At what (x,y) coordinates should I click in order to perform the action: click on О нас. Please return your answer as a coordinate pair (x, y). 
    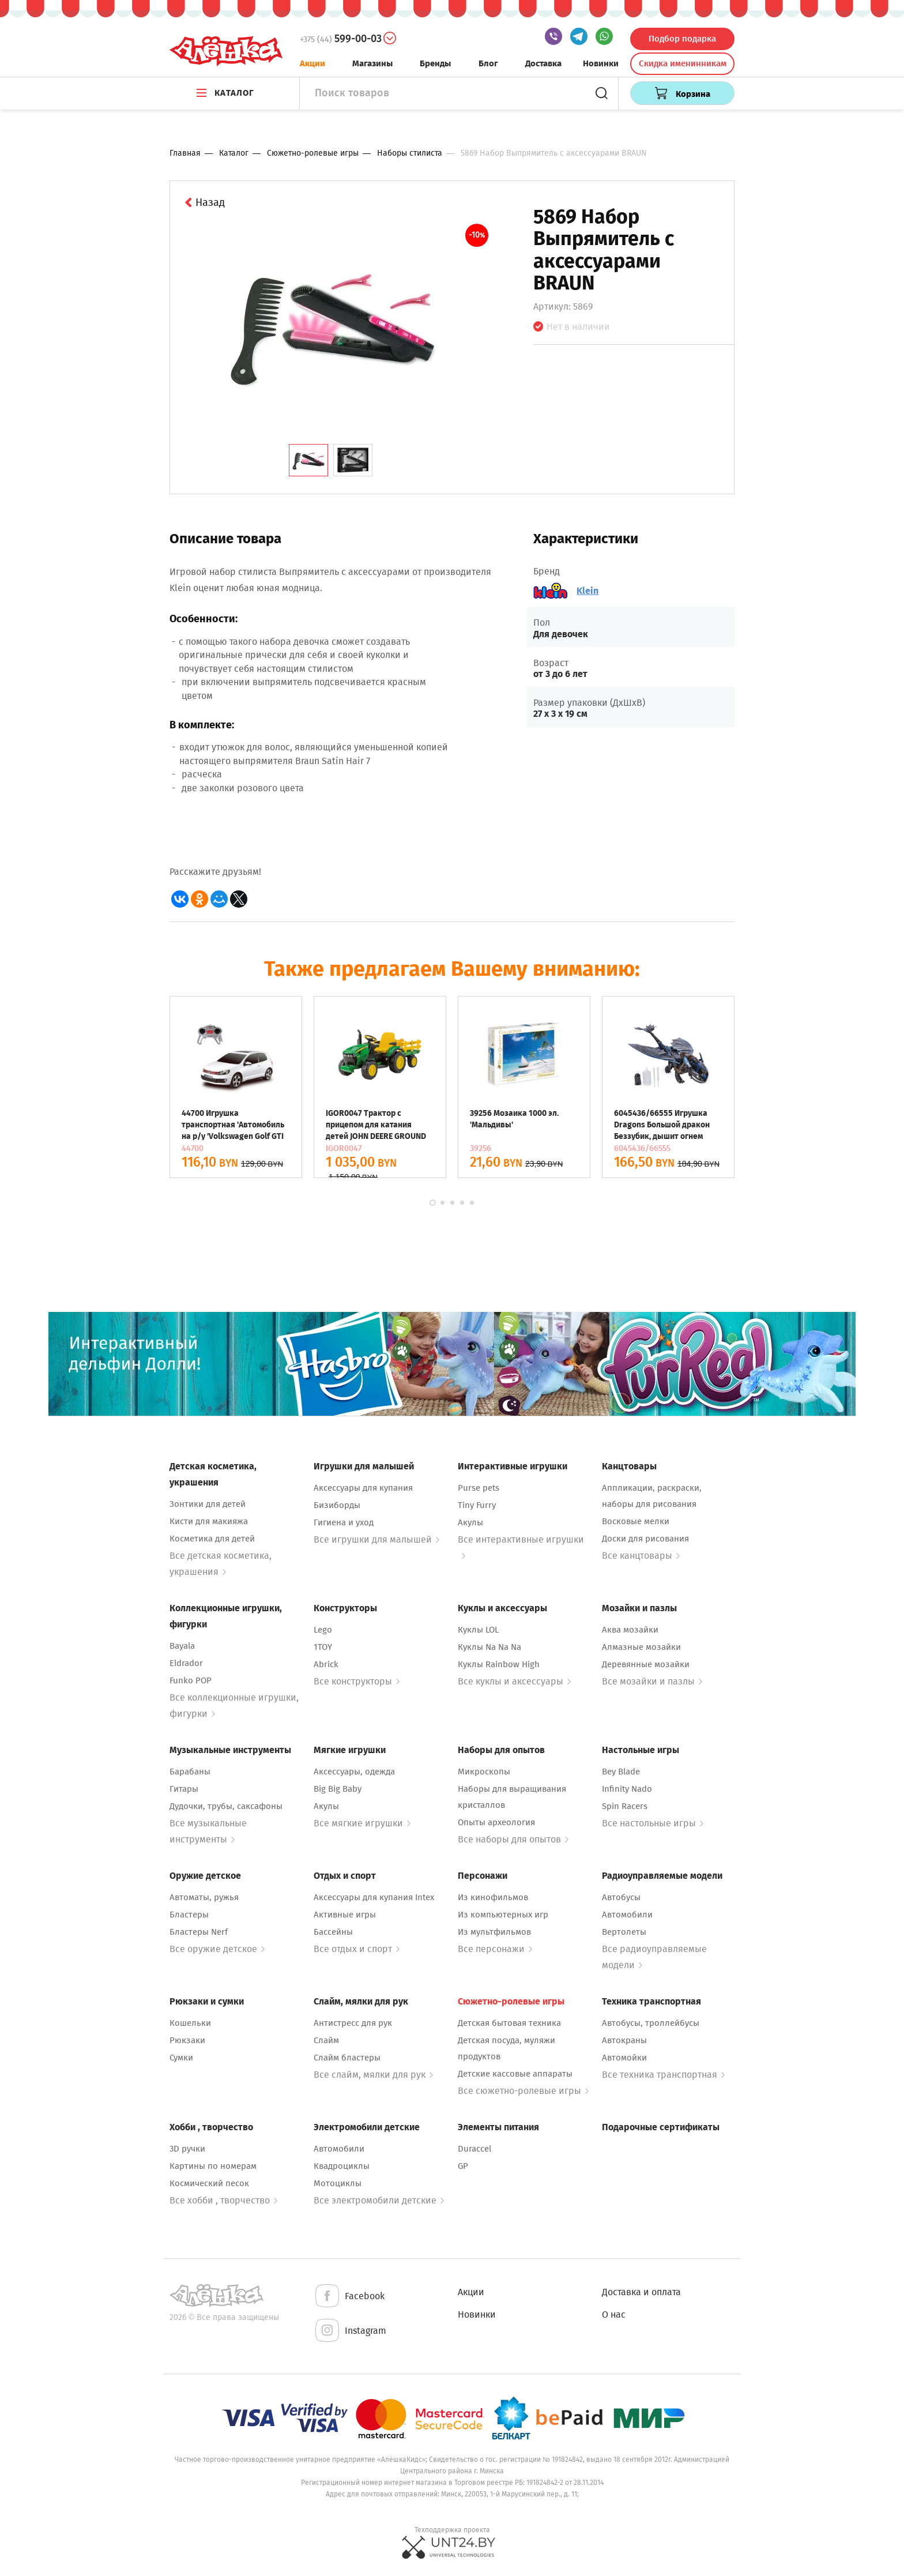
    Looking at the image, I should click on (614, 2314).